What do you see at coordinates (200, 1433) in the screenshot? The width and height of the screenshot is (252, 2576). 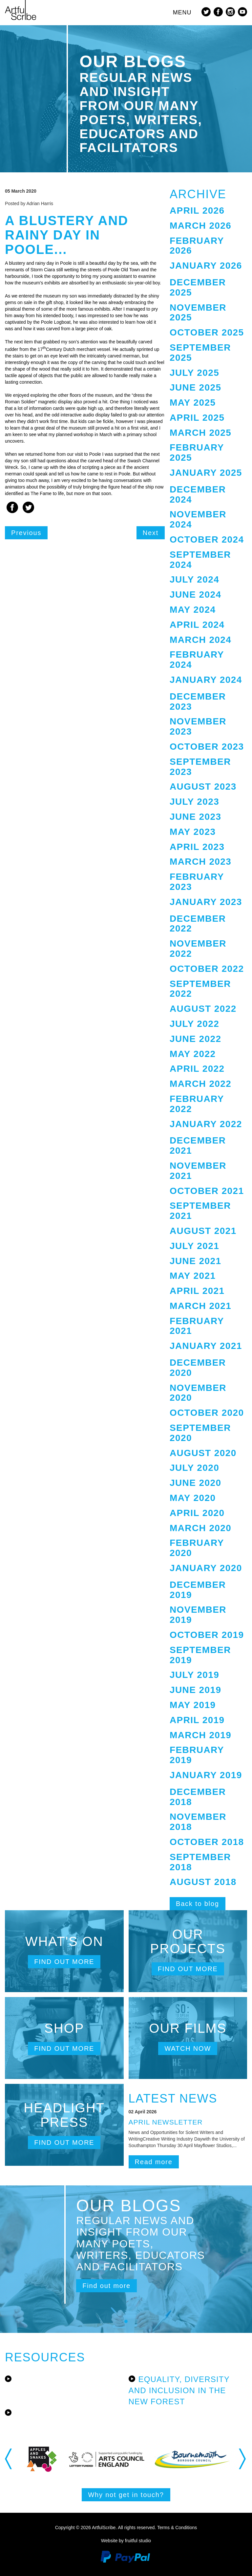 I see `September 2020 [button]` at bounding box center [200, 1433].